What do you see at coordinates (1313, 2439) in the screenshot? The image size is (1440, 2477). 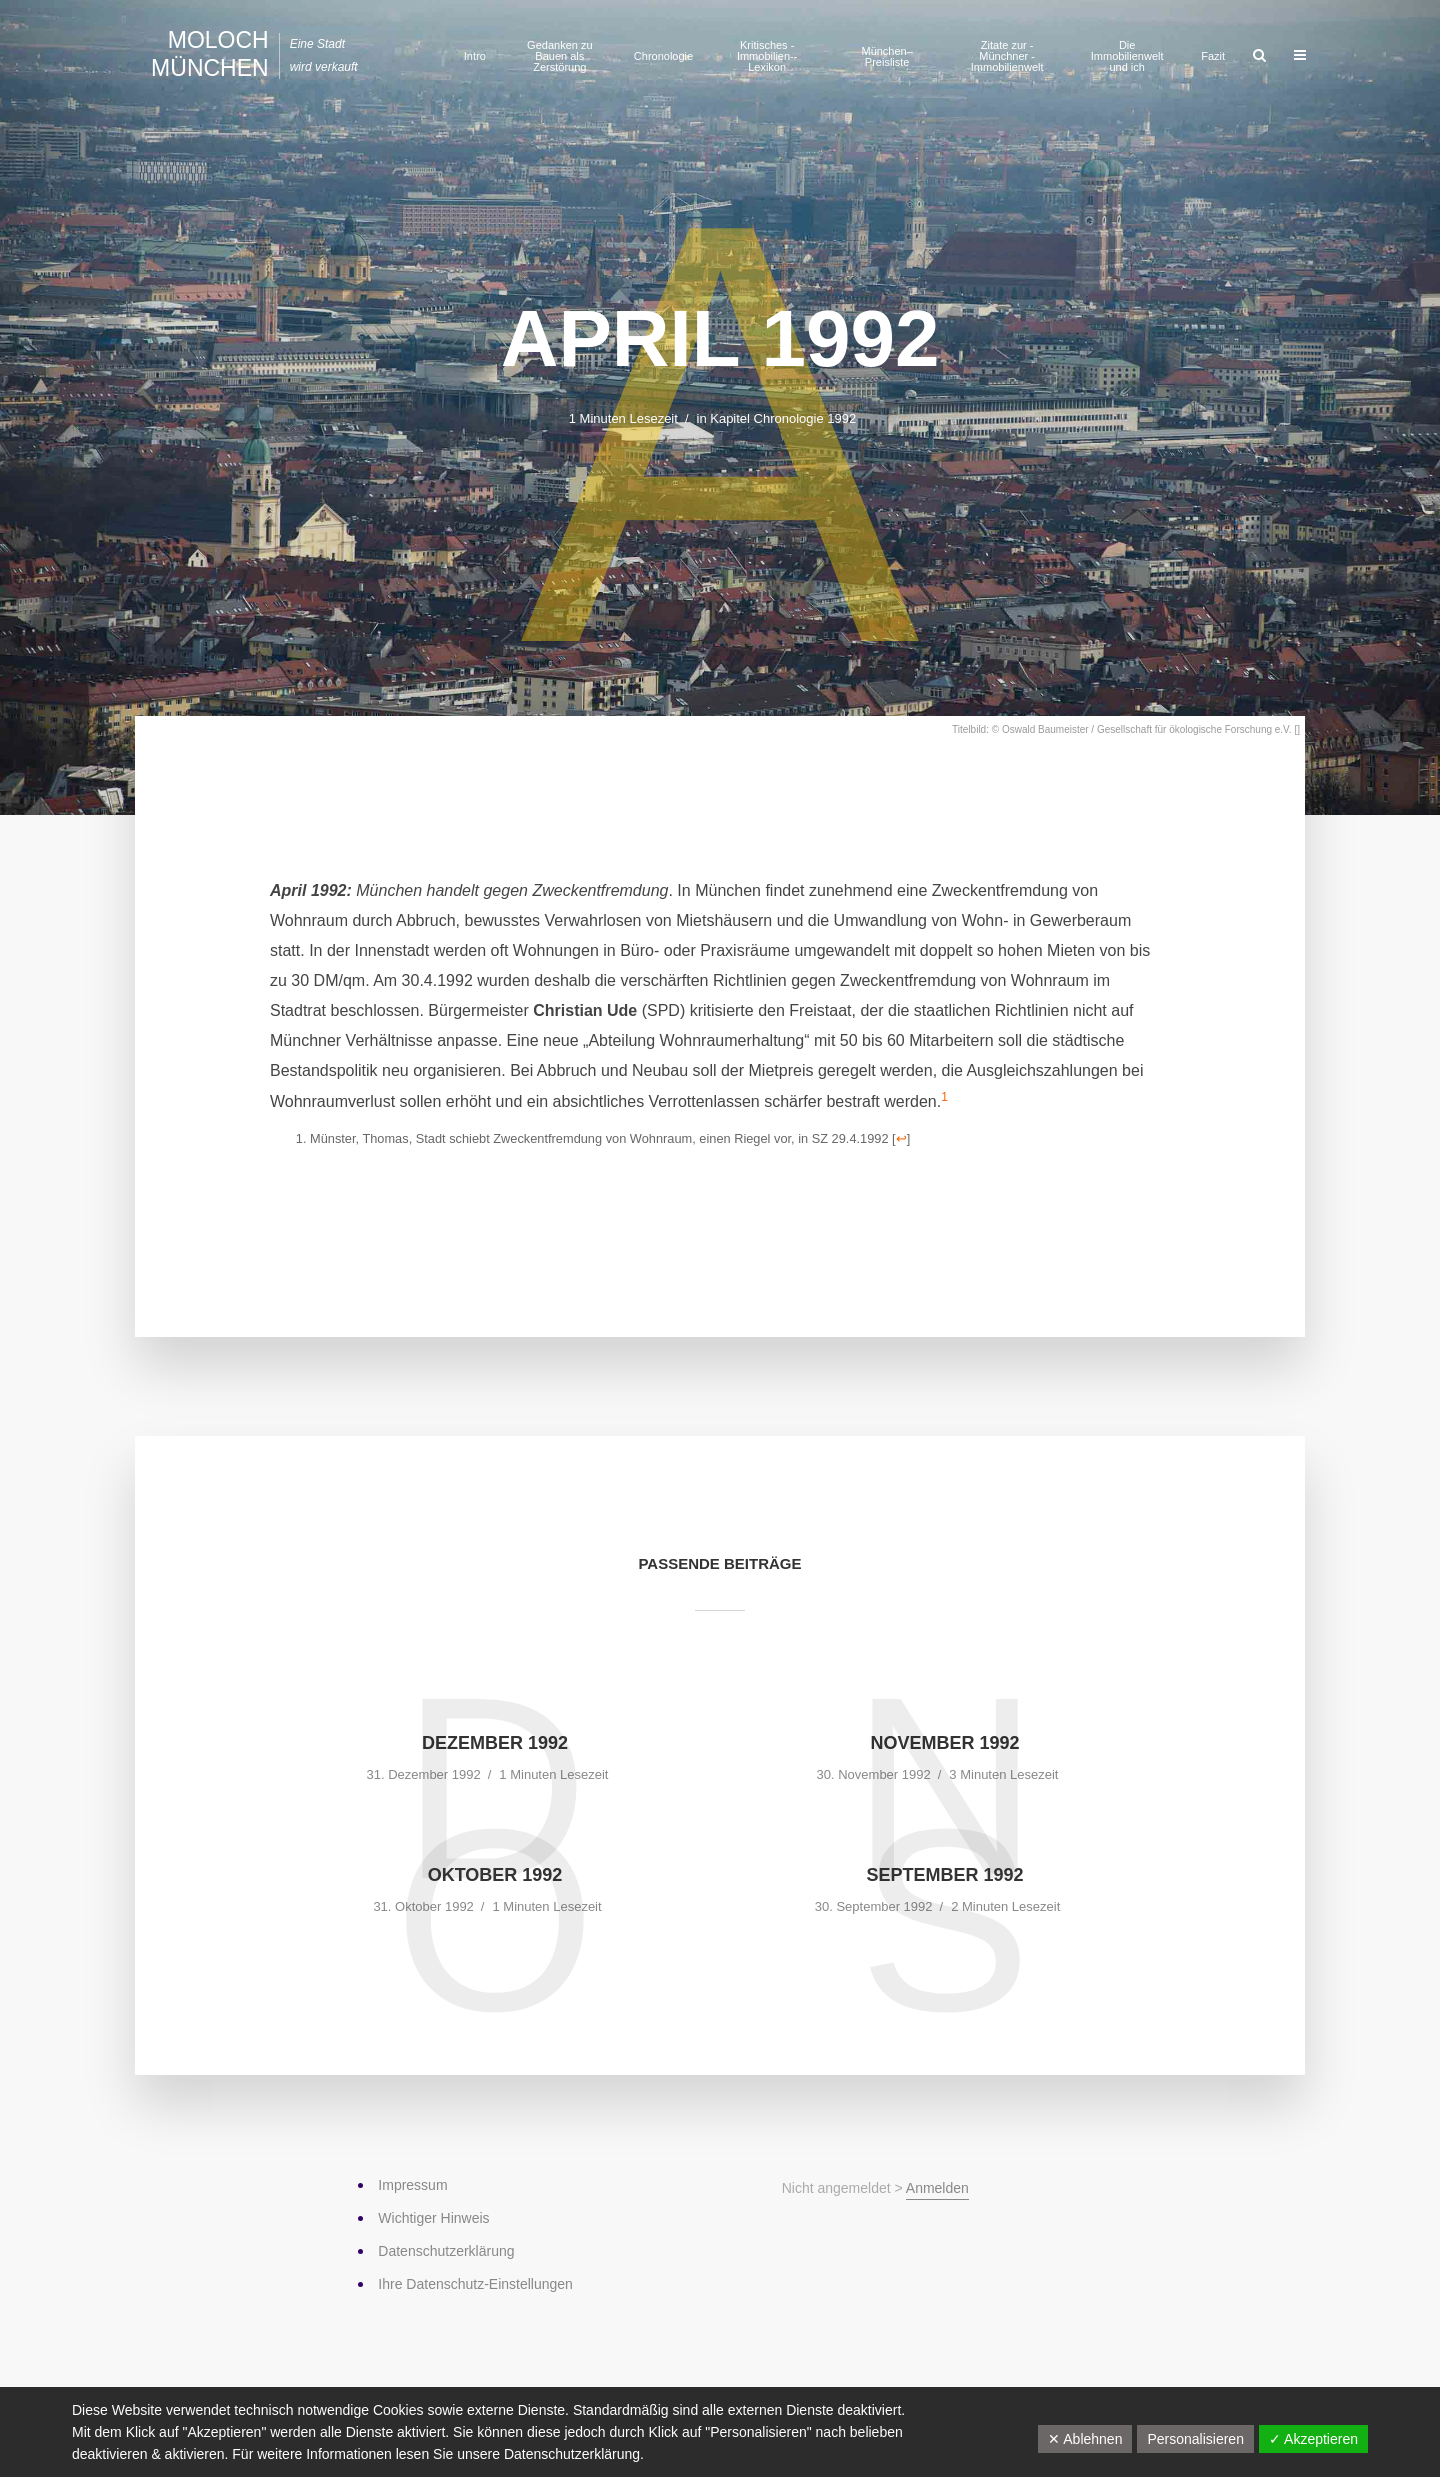 I see `✓ Akzeptieren` at bounding box center [1313, 2439].